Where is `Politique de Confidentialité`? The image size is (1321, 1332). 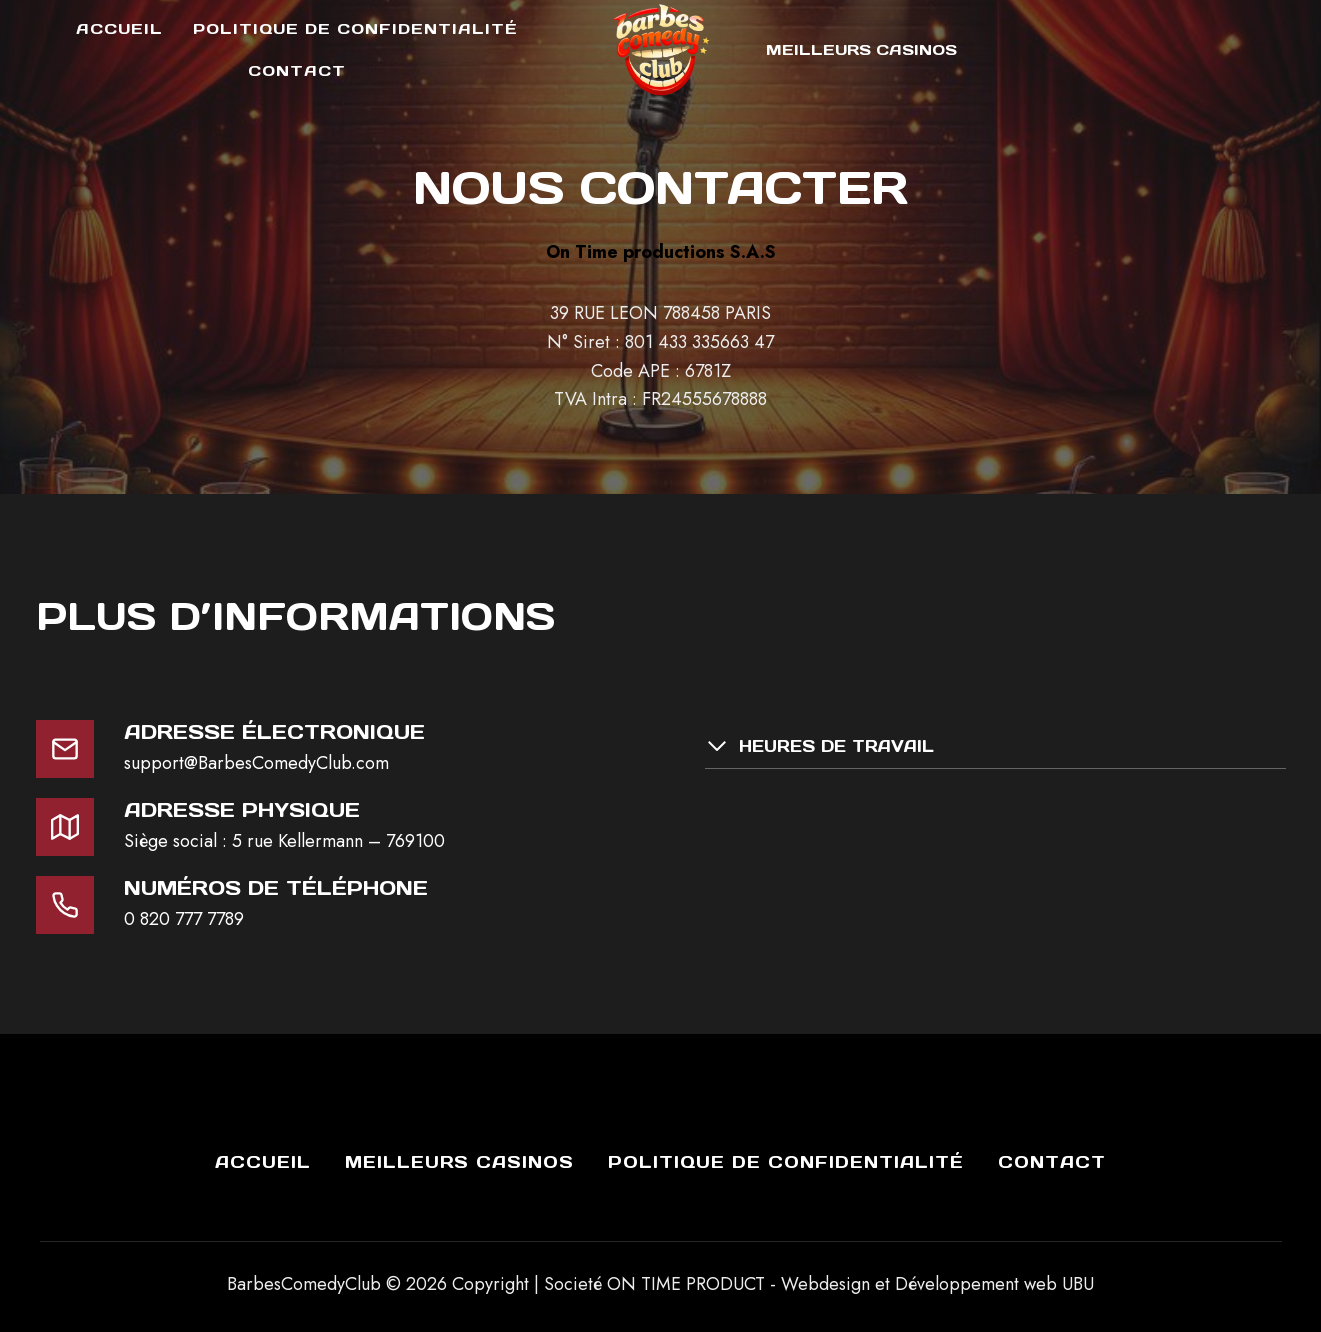
Politique de Confidentialité is located at coordinates (355, 28).